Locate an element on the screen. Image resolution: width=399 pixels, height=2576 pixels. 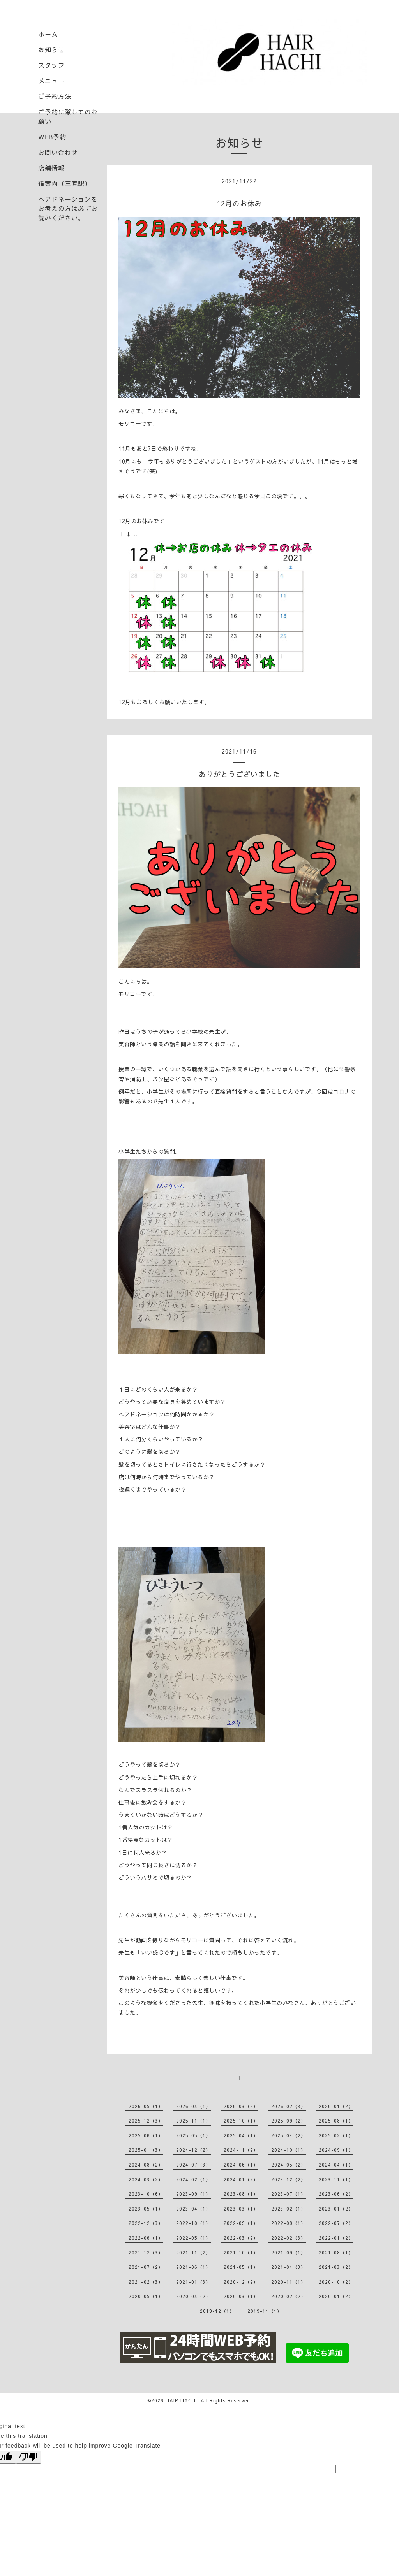
2025-11（1） is located at coordinates (193, 2120).